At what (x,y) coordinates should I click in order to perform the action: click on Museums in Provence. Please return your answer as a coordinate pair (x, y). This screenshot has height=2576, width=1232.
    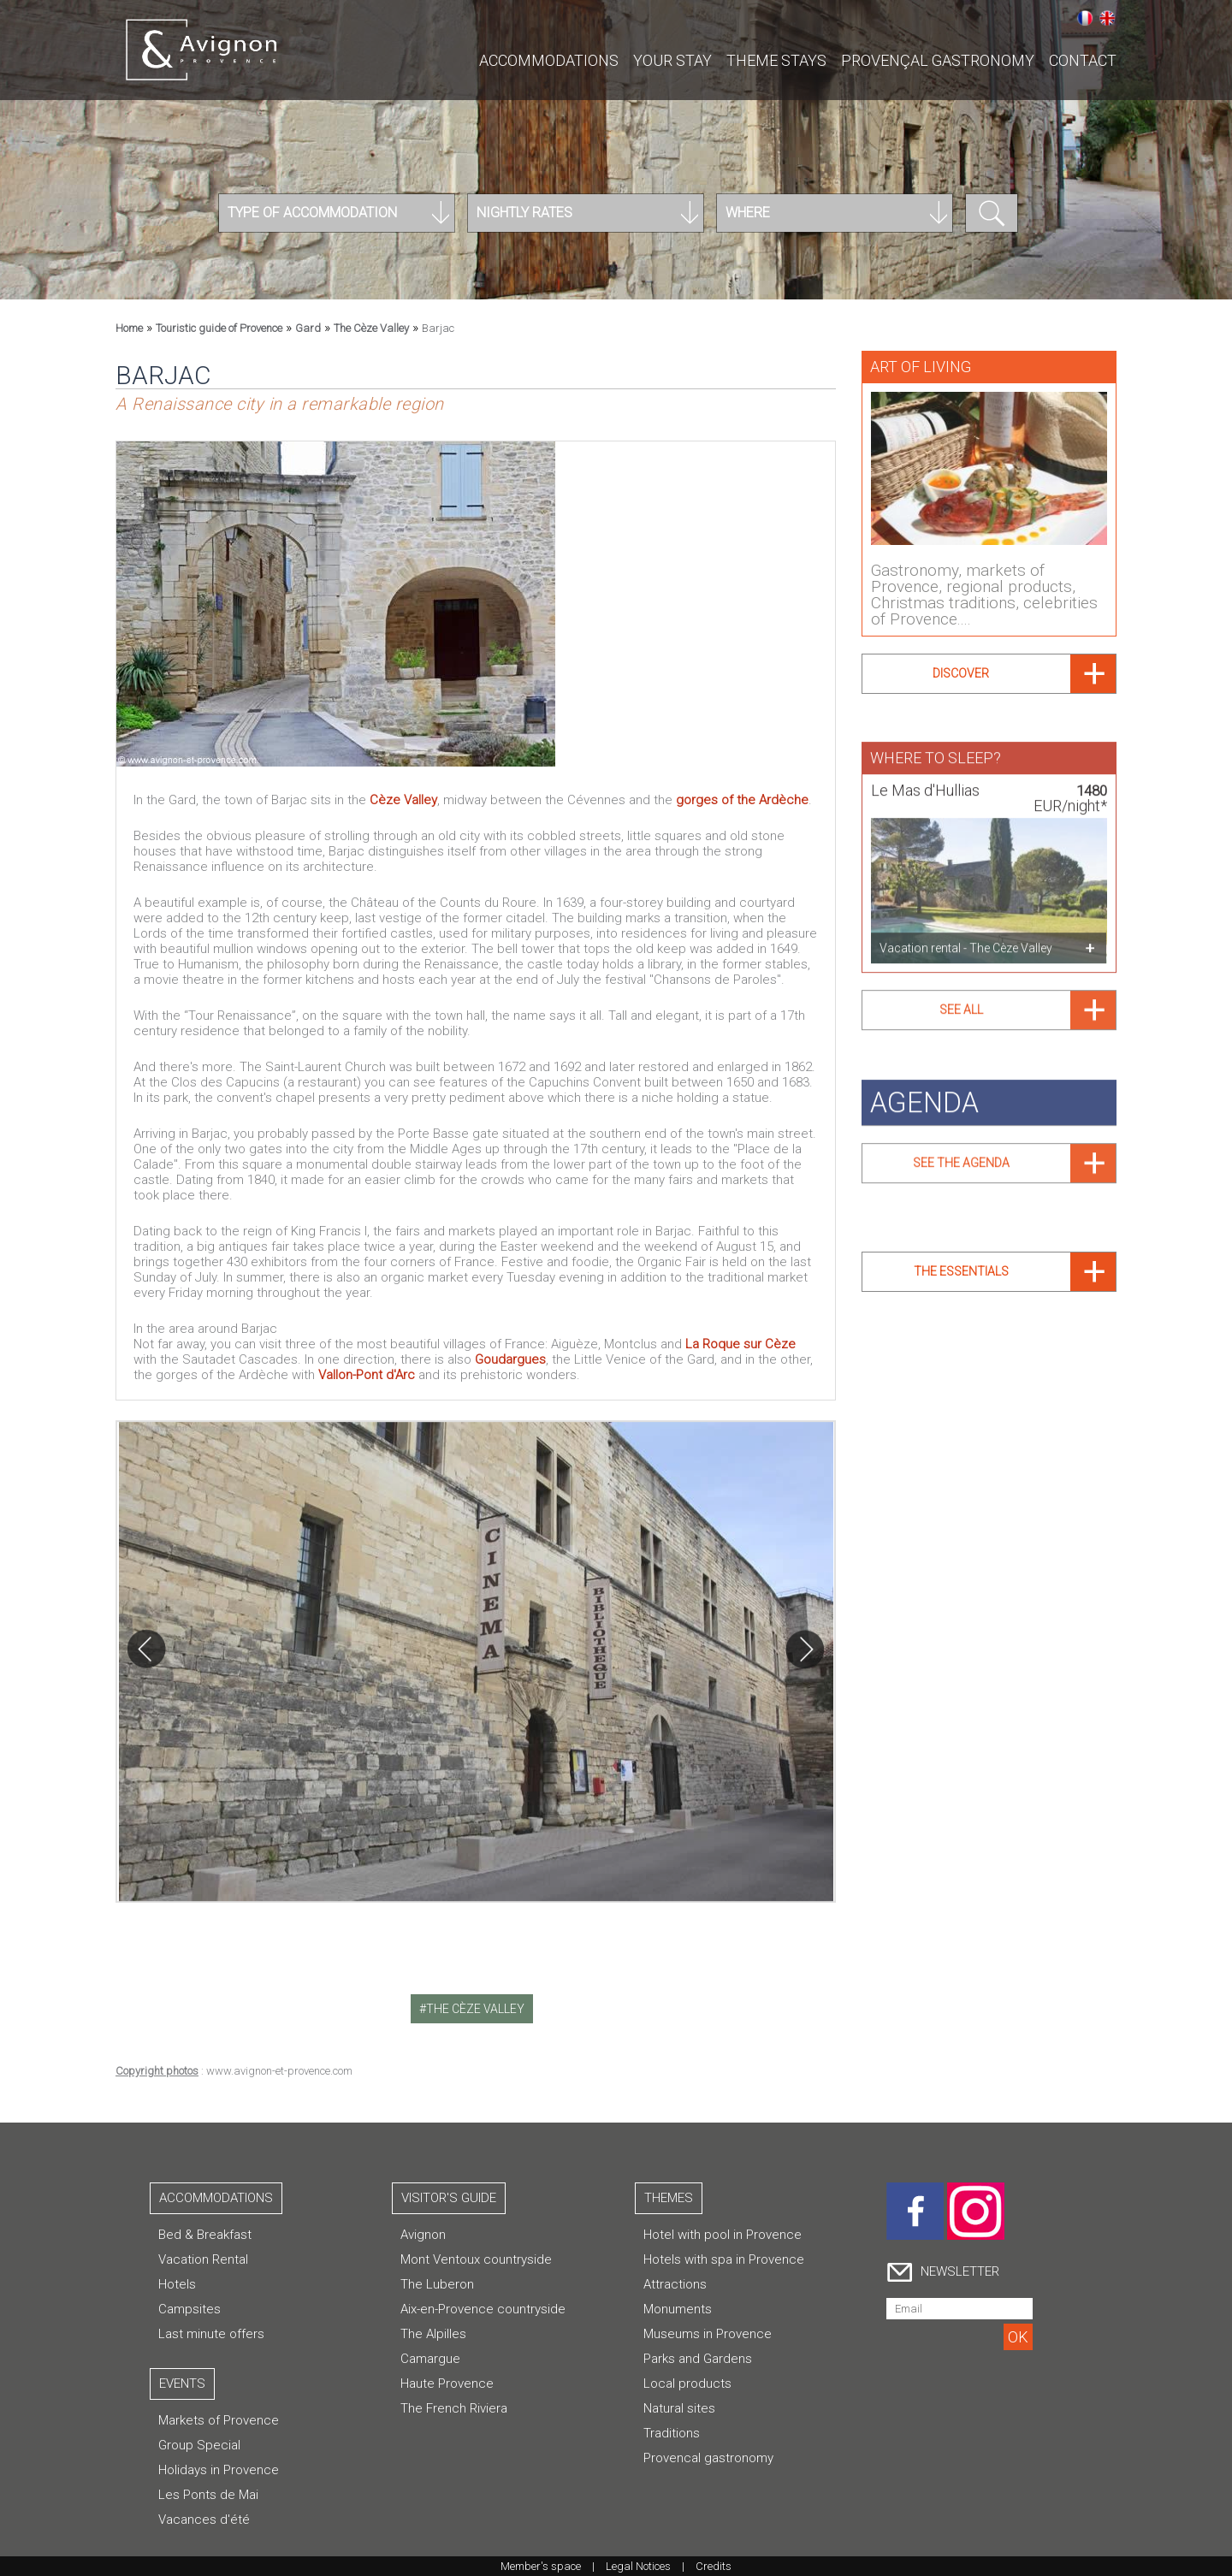
    Looking at the image, I should click on (707, 2334).